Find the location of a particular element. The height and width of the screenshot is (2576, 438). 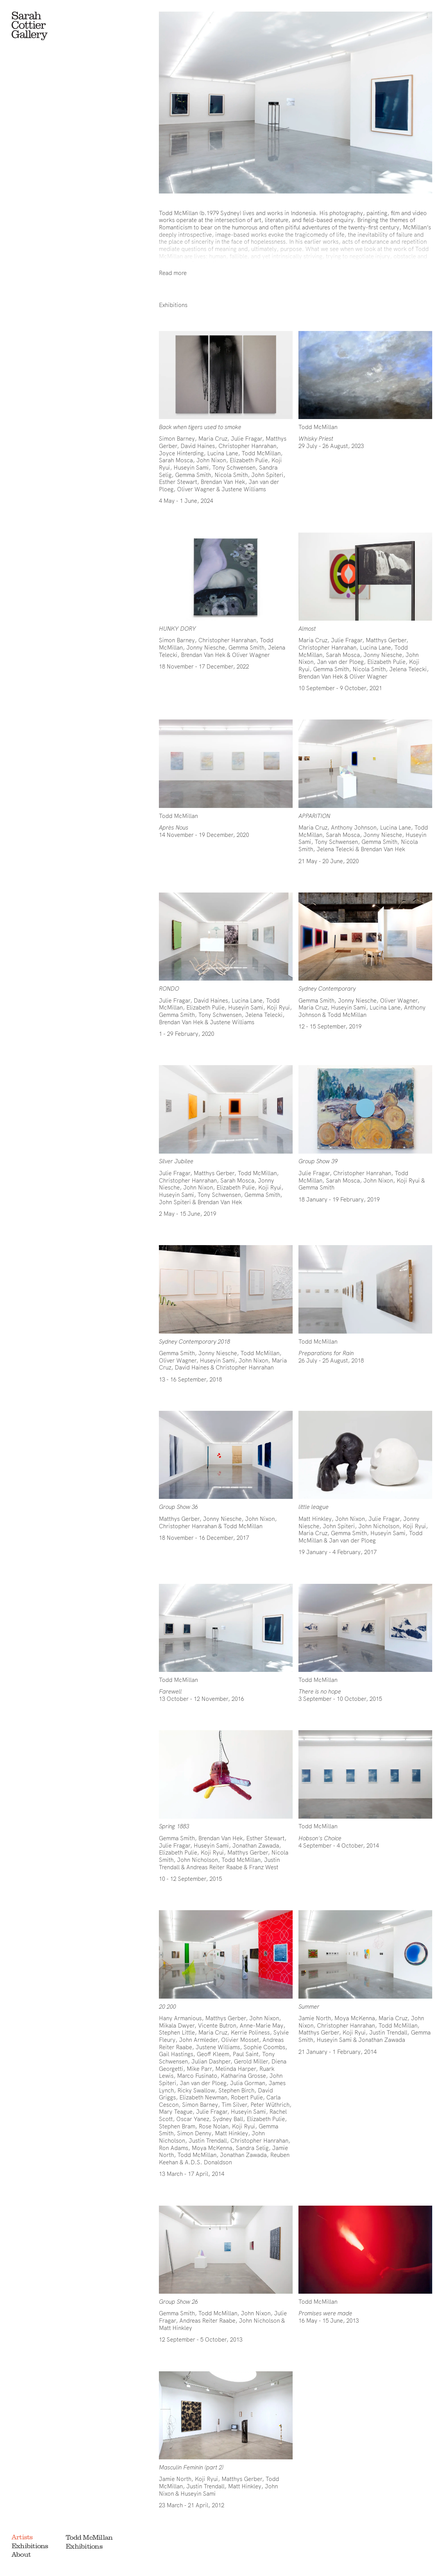

Mike Parr is located at coordinates (199, 2068).